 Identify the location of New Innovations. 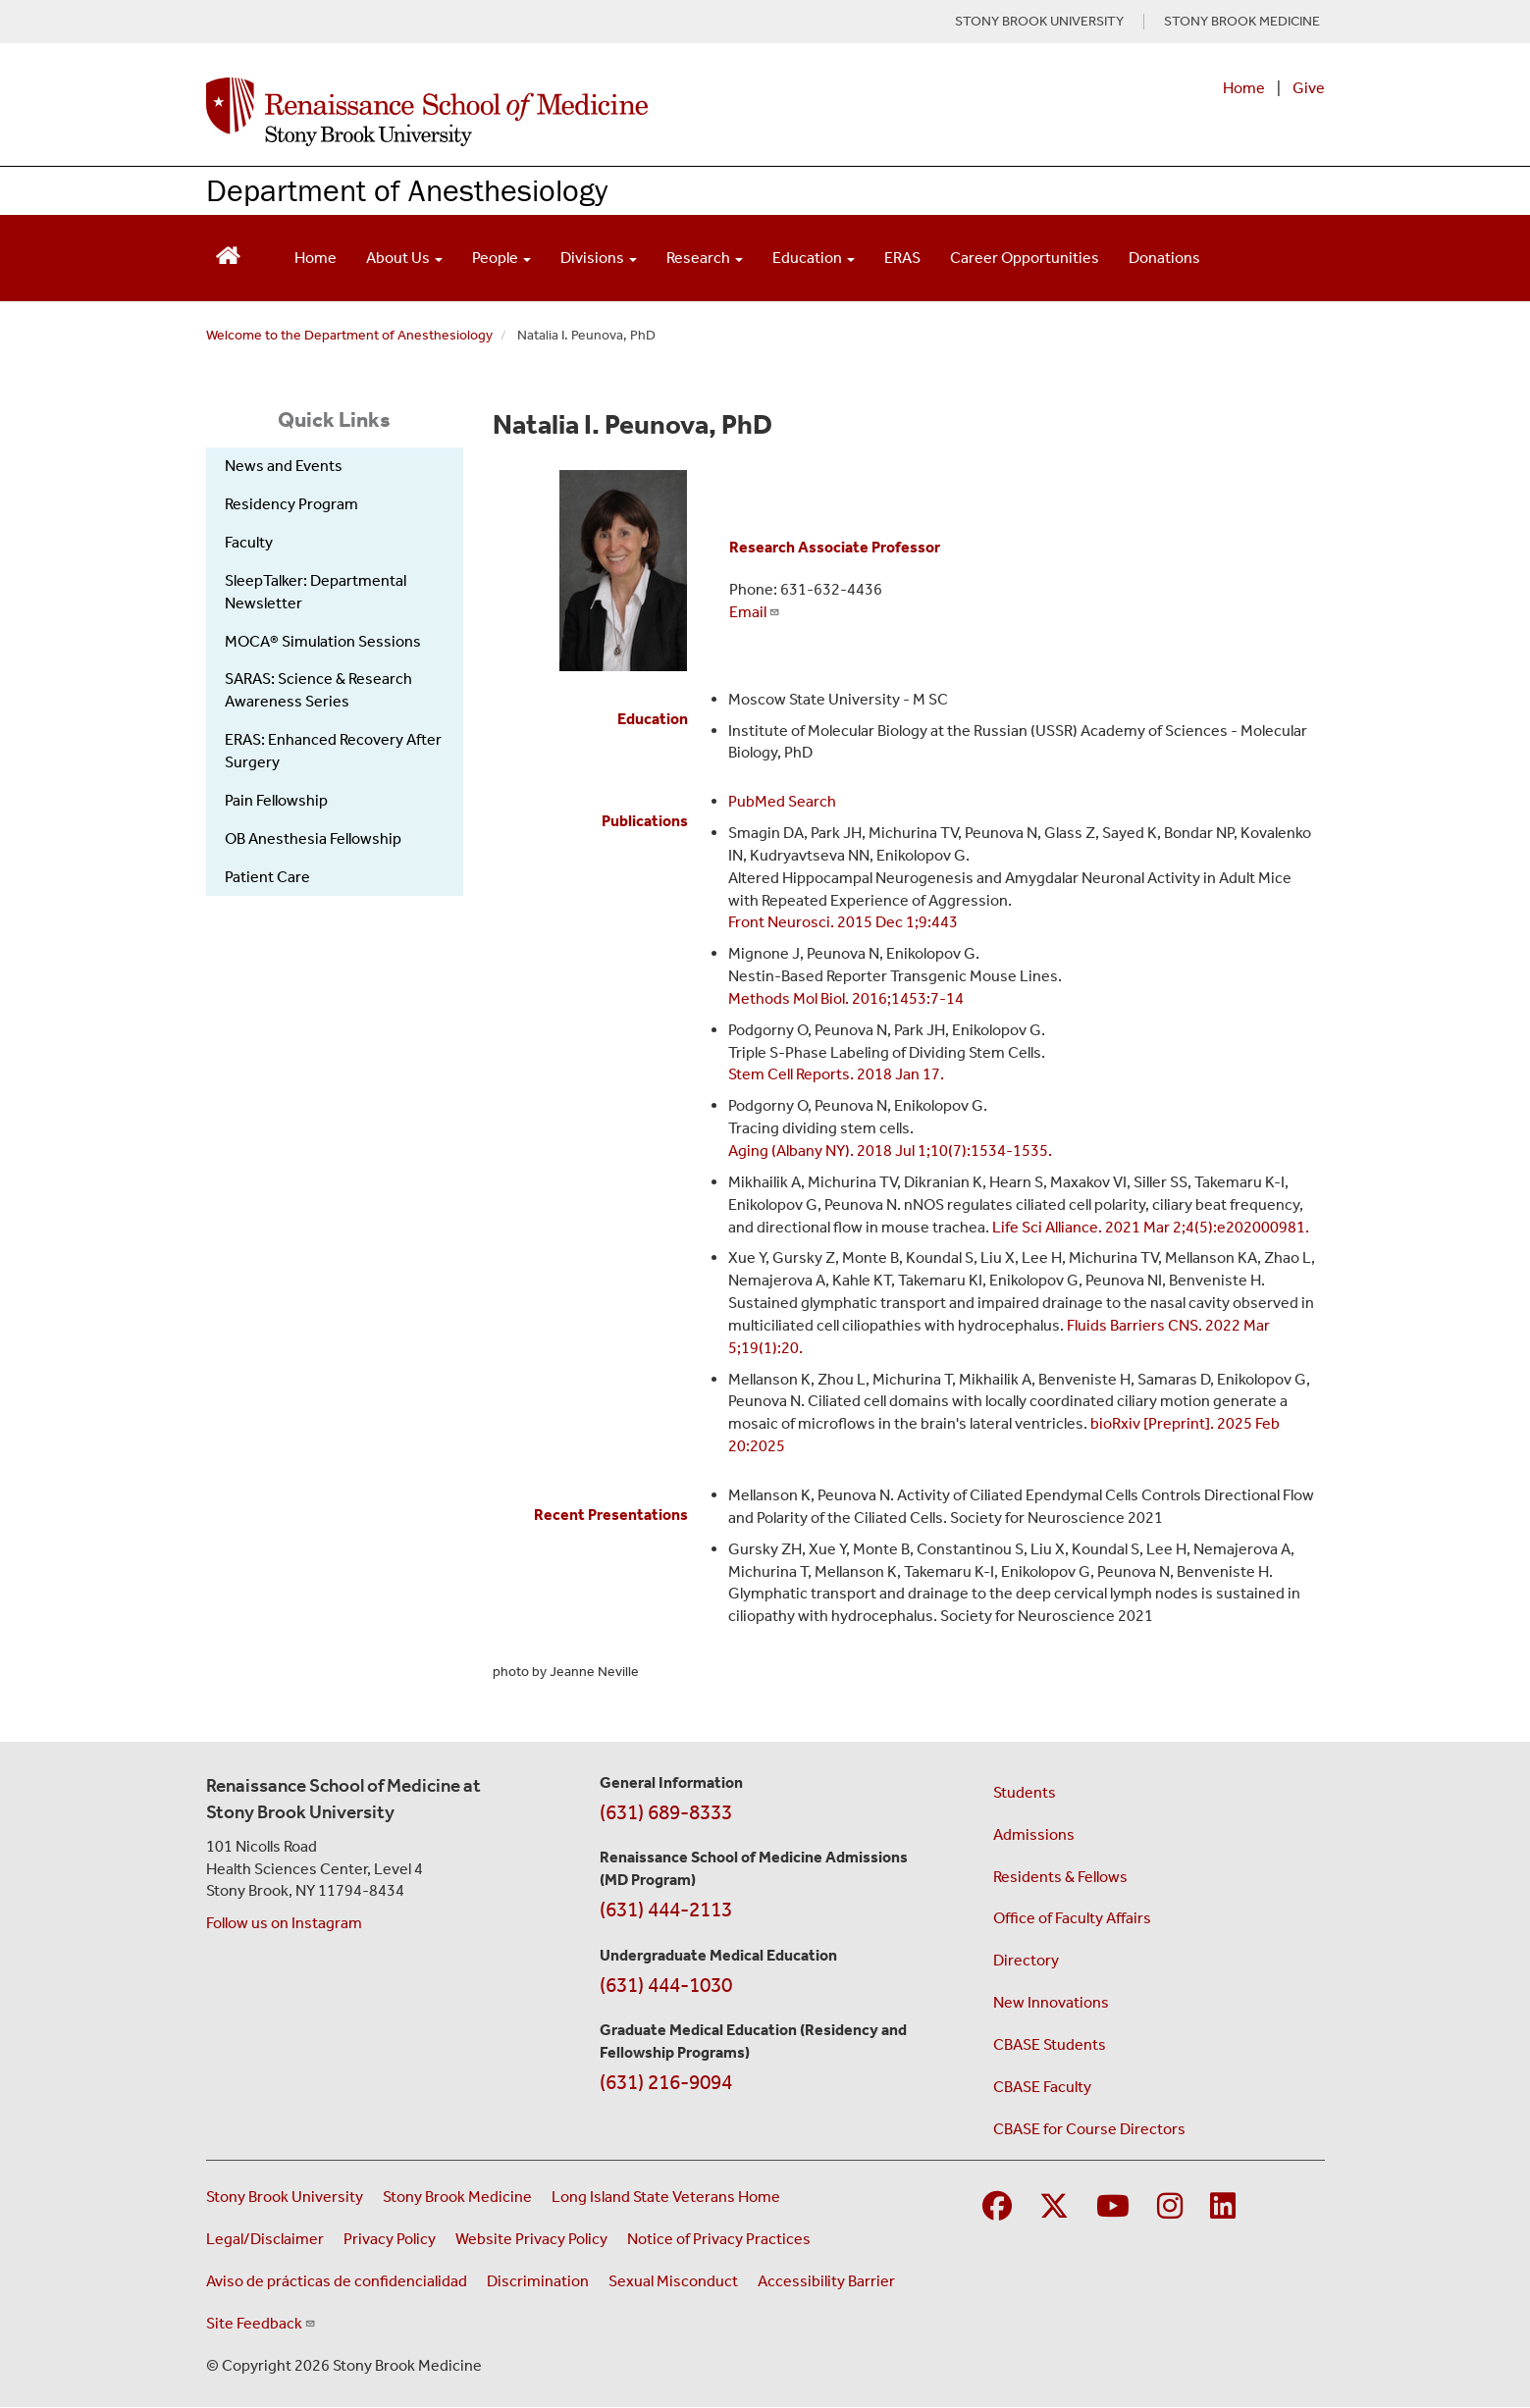
(1051, 2002).